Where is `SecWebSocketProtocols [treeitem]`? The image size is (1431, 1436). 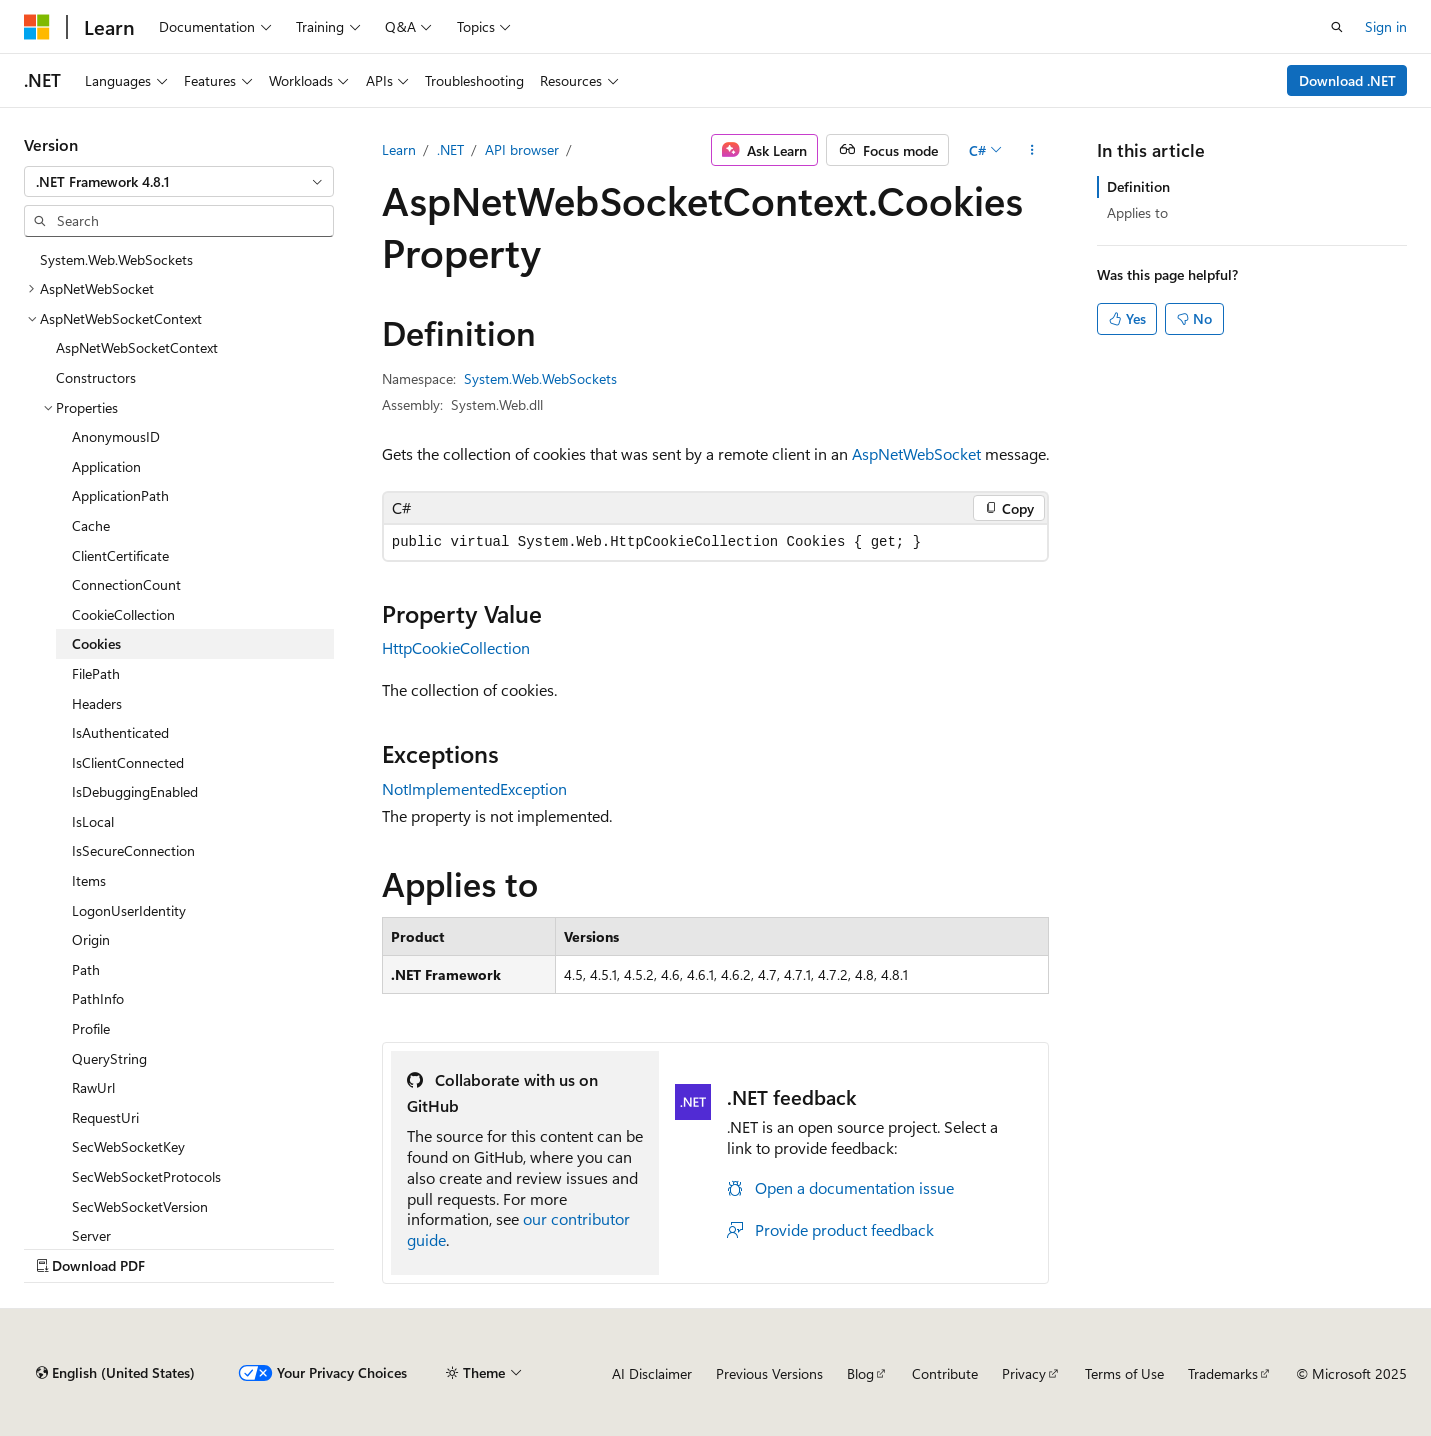
SecWebSocketProtocols [treeitem] is located at coordinates (146, 1176).